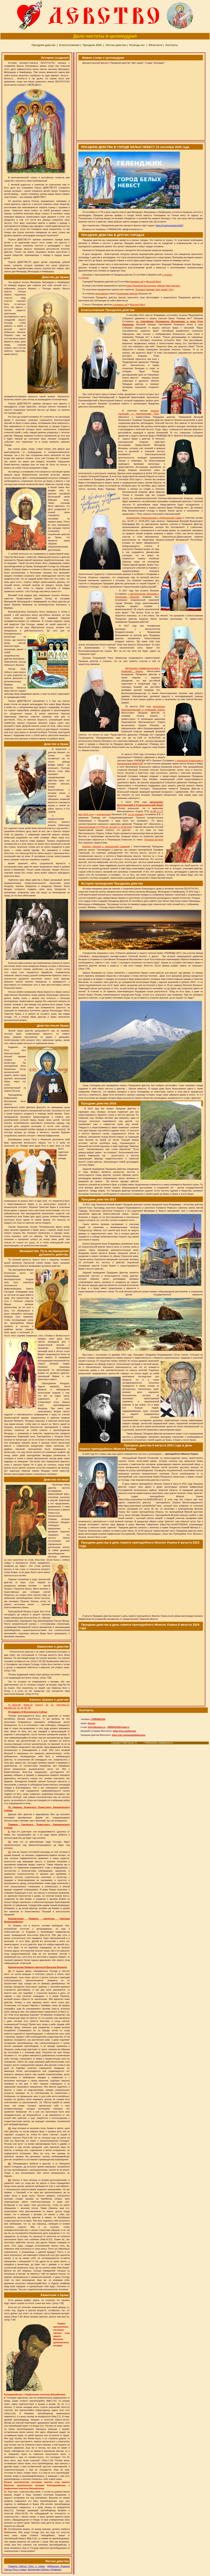 The height and width of the screenshot is (2576, 210). What do you see at coordinates (83, 277) in the screenshot?
I see `2 сторона` at bounding box center [83, 277].